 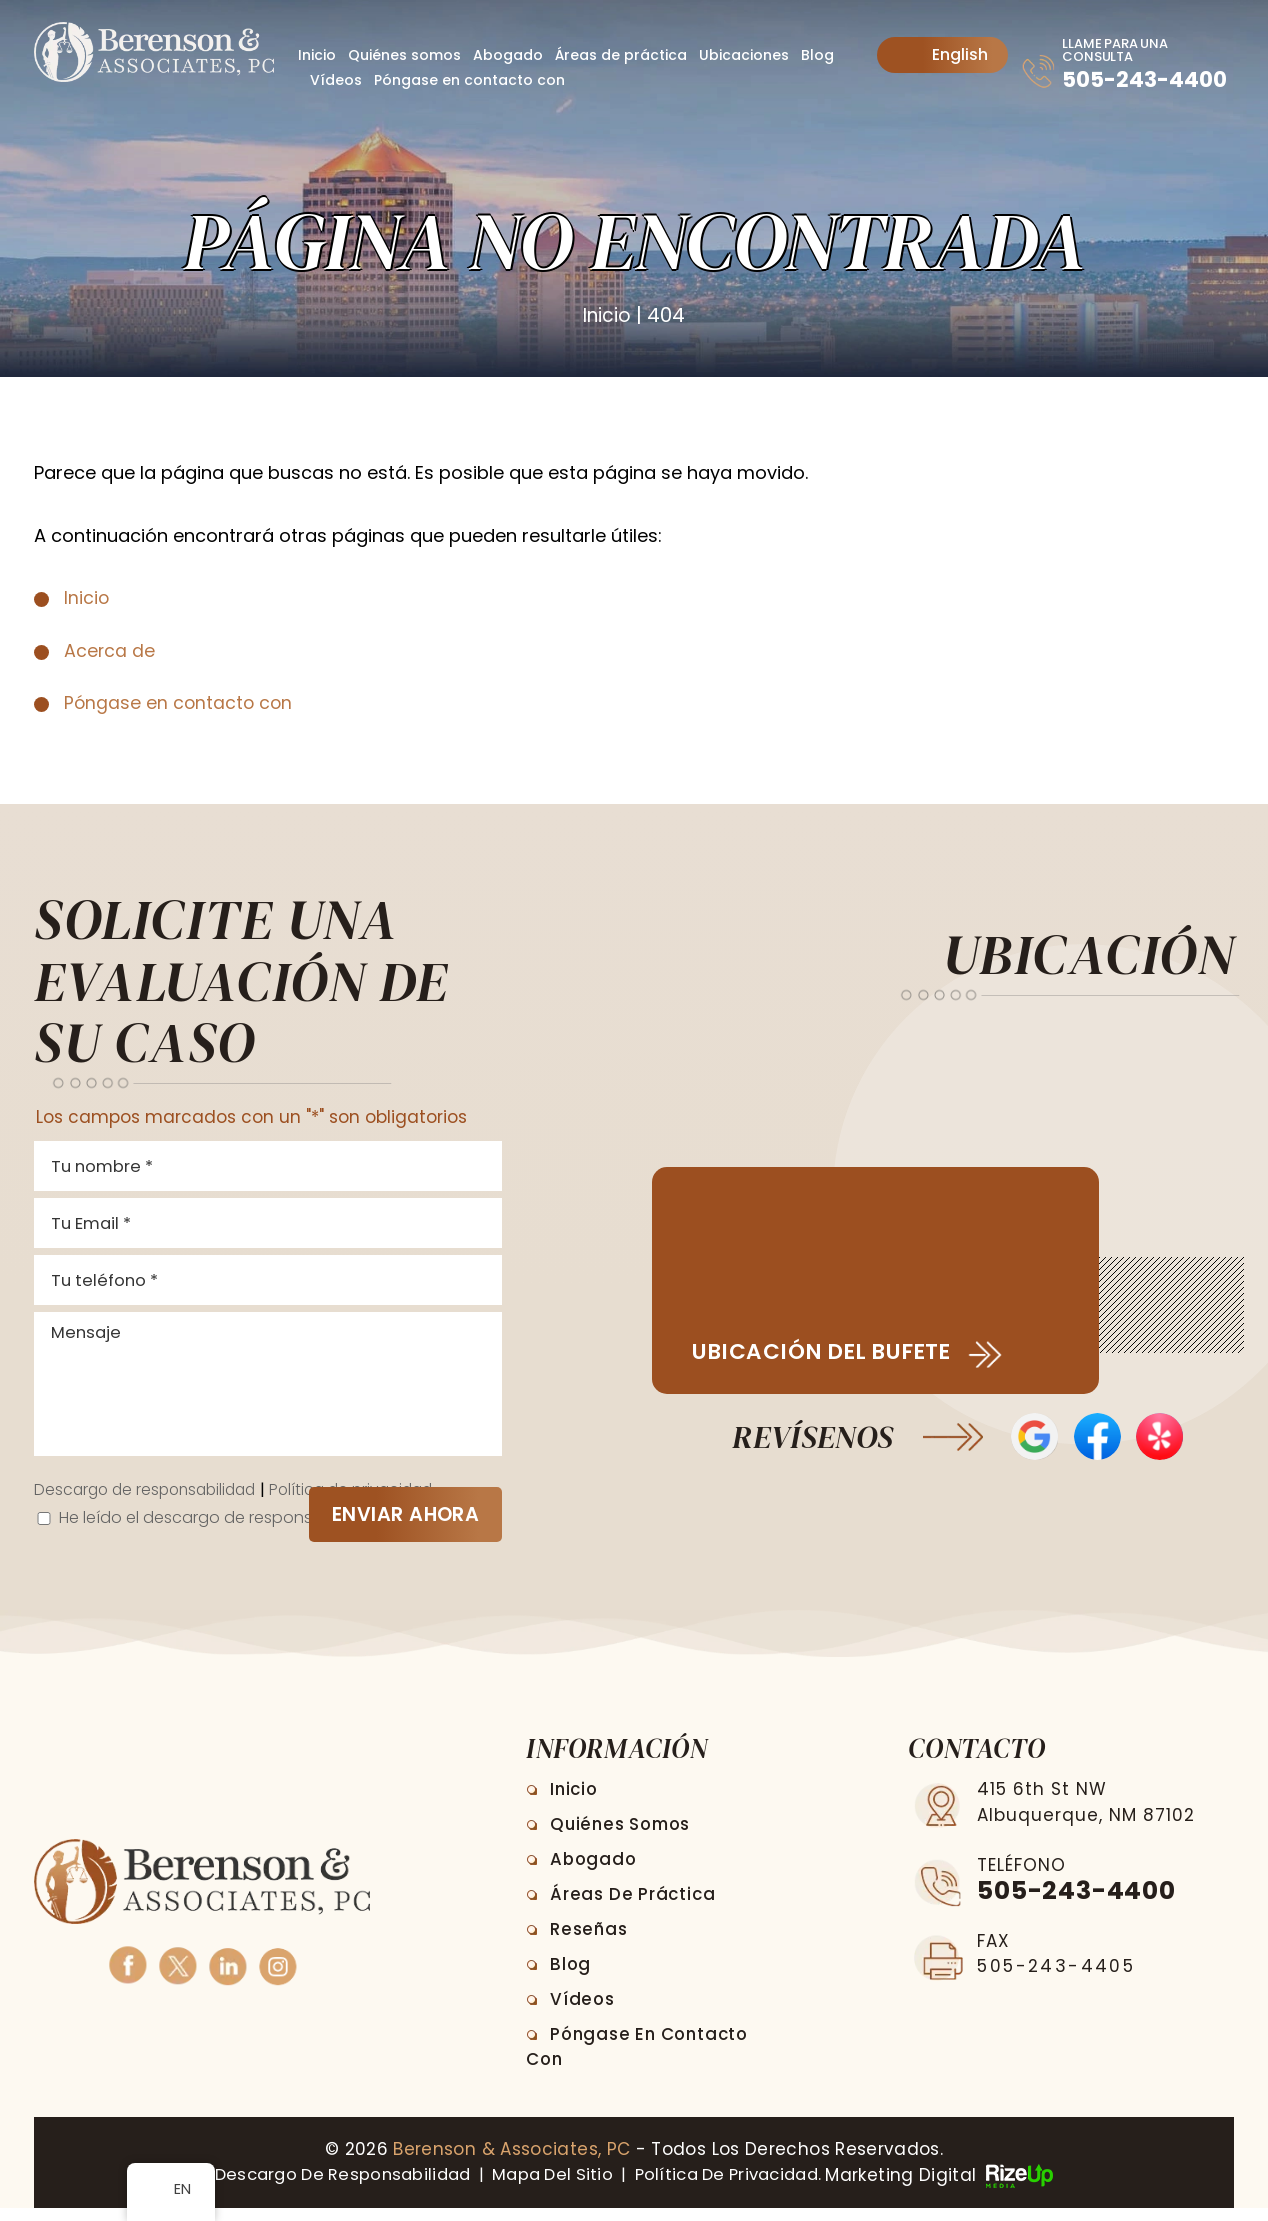 I want to click on Reseñas en Facebook, so click(x=1097, y=1438).